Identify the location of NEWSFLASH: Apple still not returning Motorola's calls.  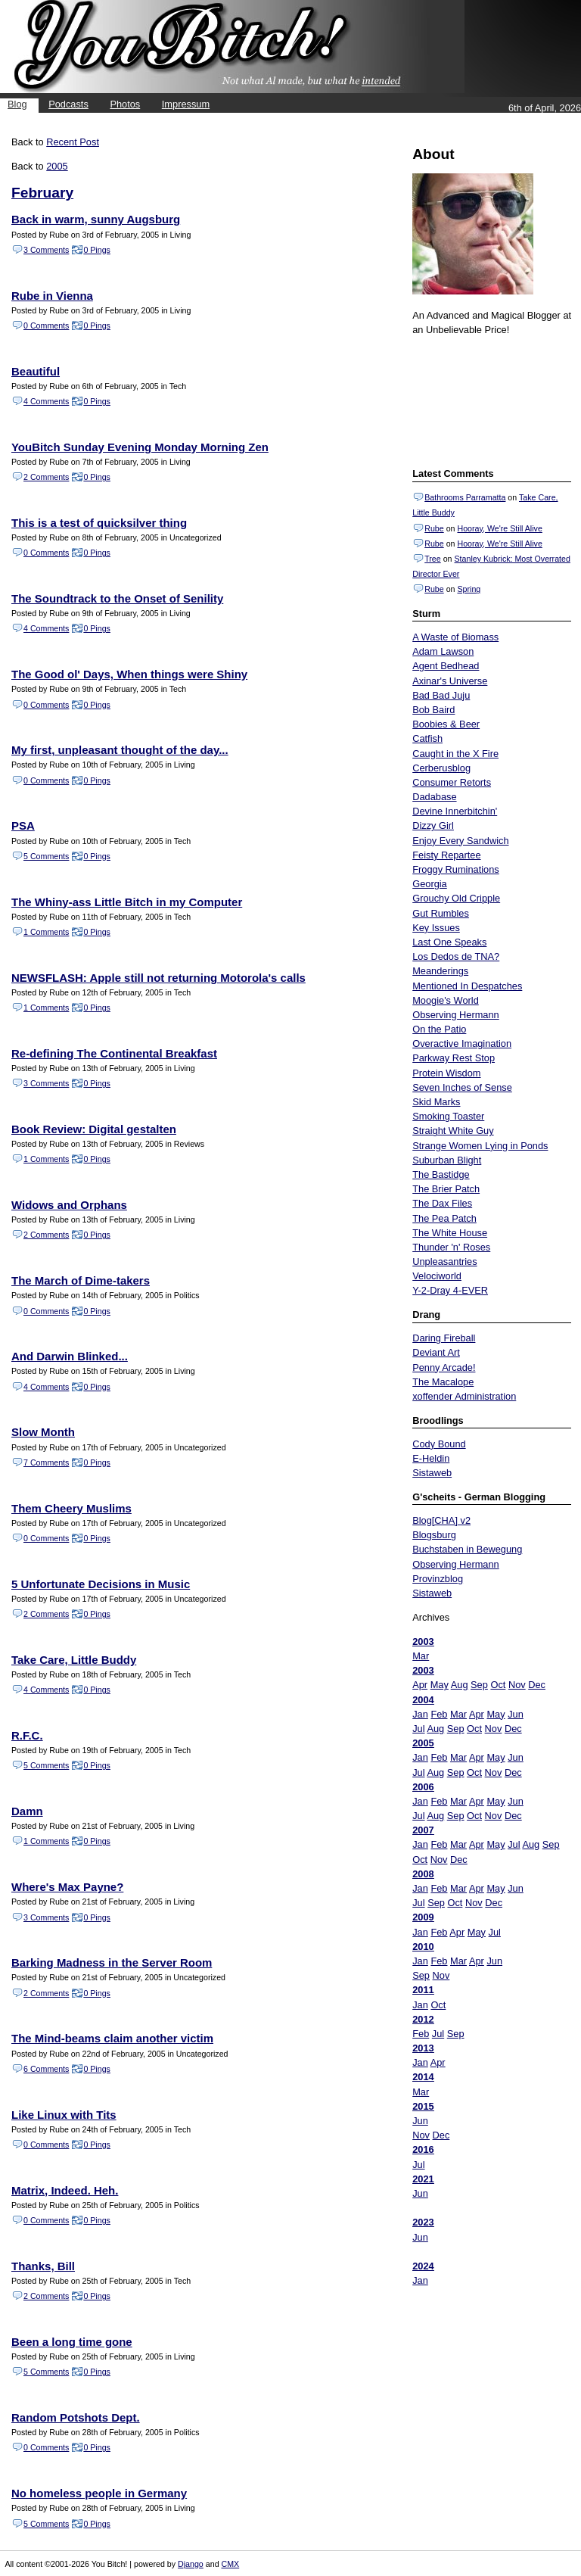
(158, 977).